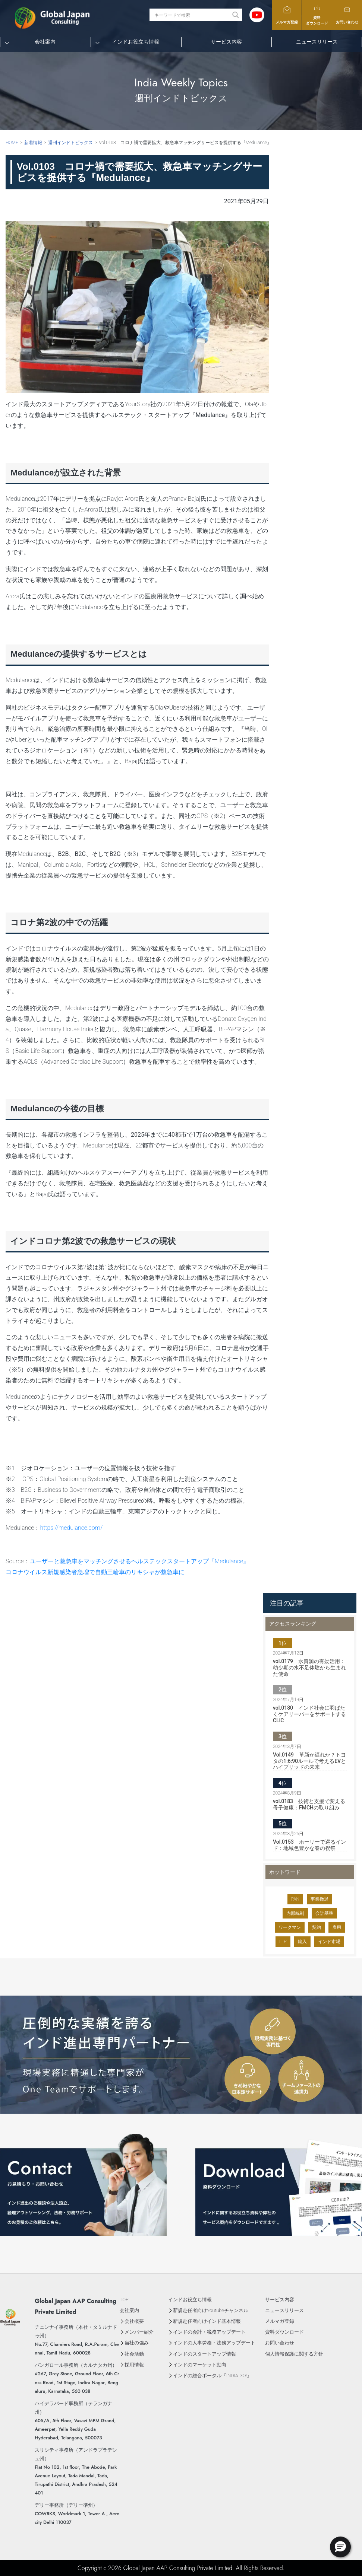  Describe the element at coordinates (134, 2365) in the screenshot. I see `採用情報` at that location.